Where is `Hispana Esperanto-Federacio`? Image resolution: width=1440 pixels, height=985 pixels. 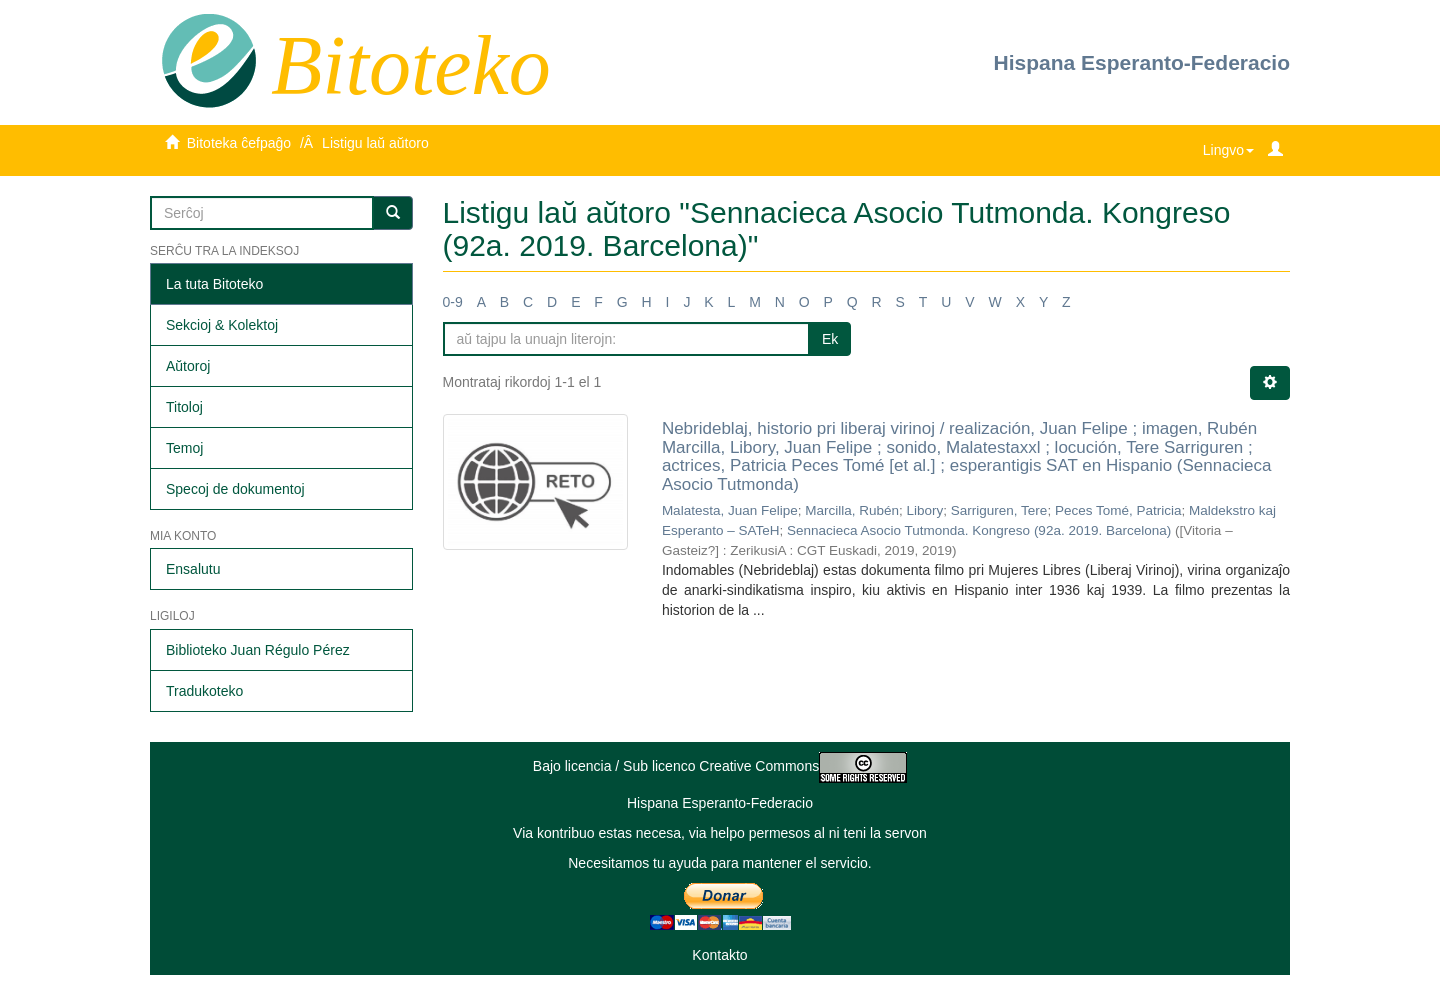
Hispana Esperanto-Federacio is located at coordinates (1142, 62).